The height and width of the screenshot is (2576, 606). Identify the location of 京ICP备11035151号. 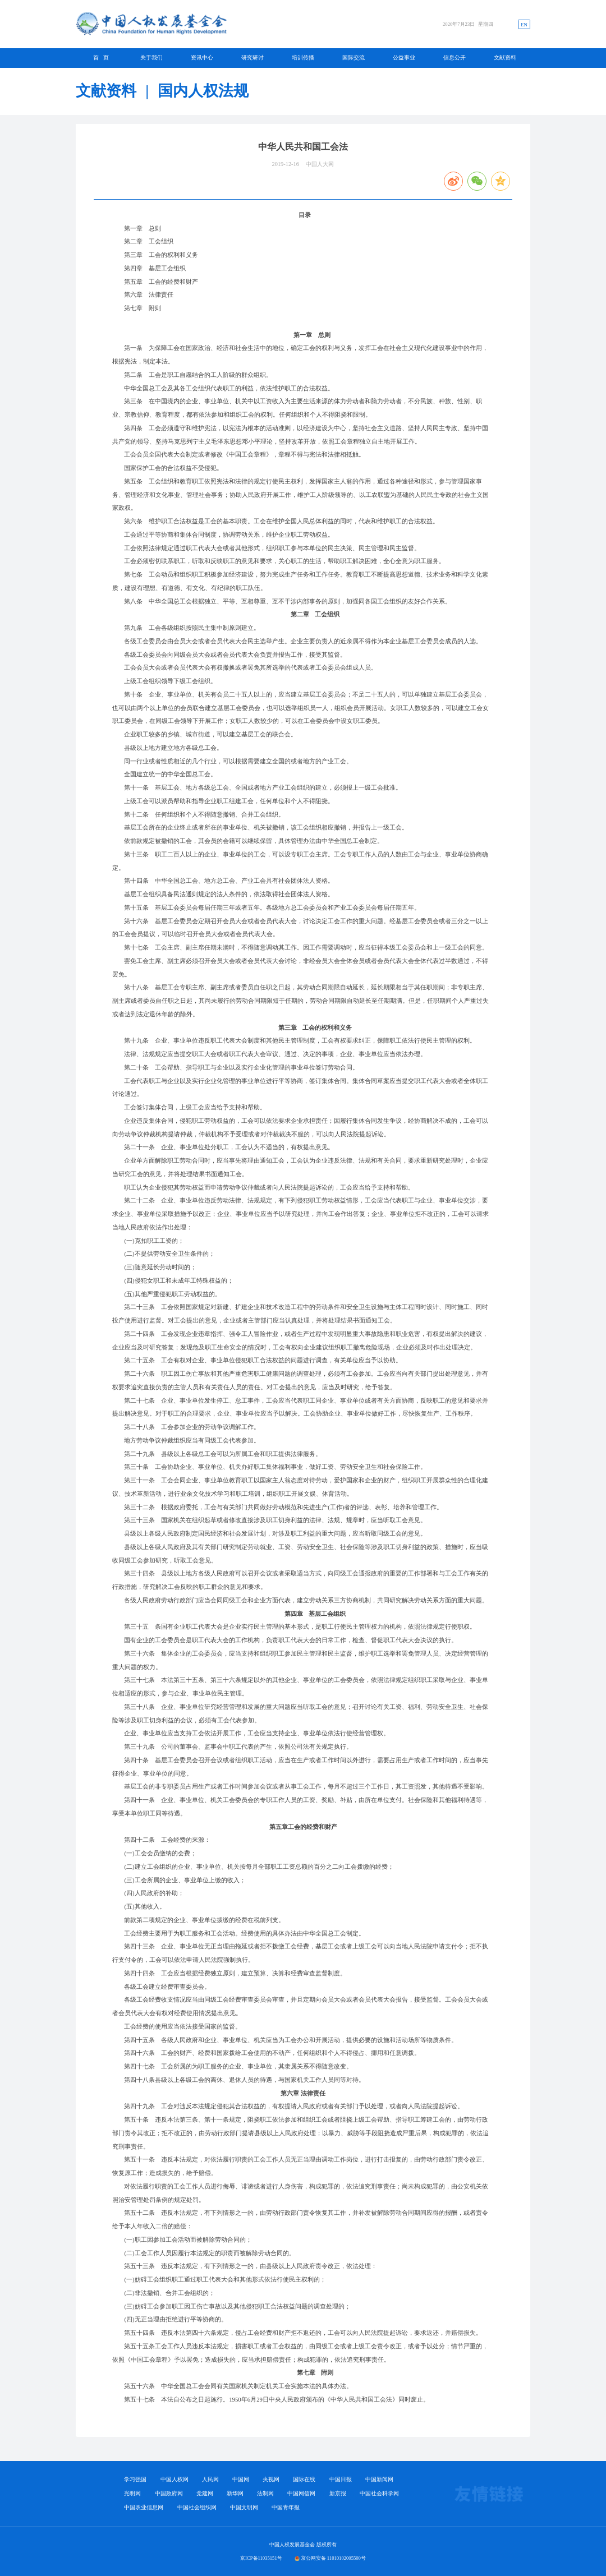
(261, 2558).